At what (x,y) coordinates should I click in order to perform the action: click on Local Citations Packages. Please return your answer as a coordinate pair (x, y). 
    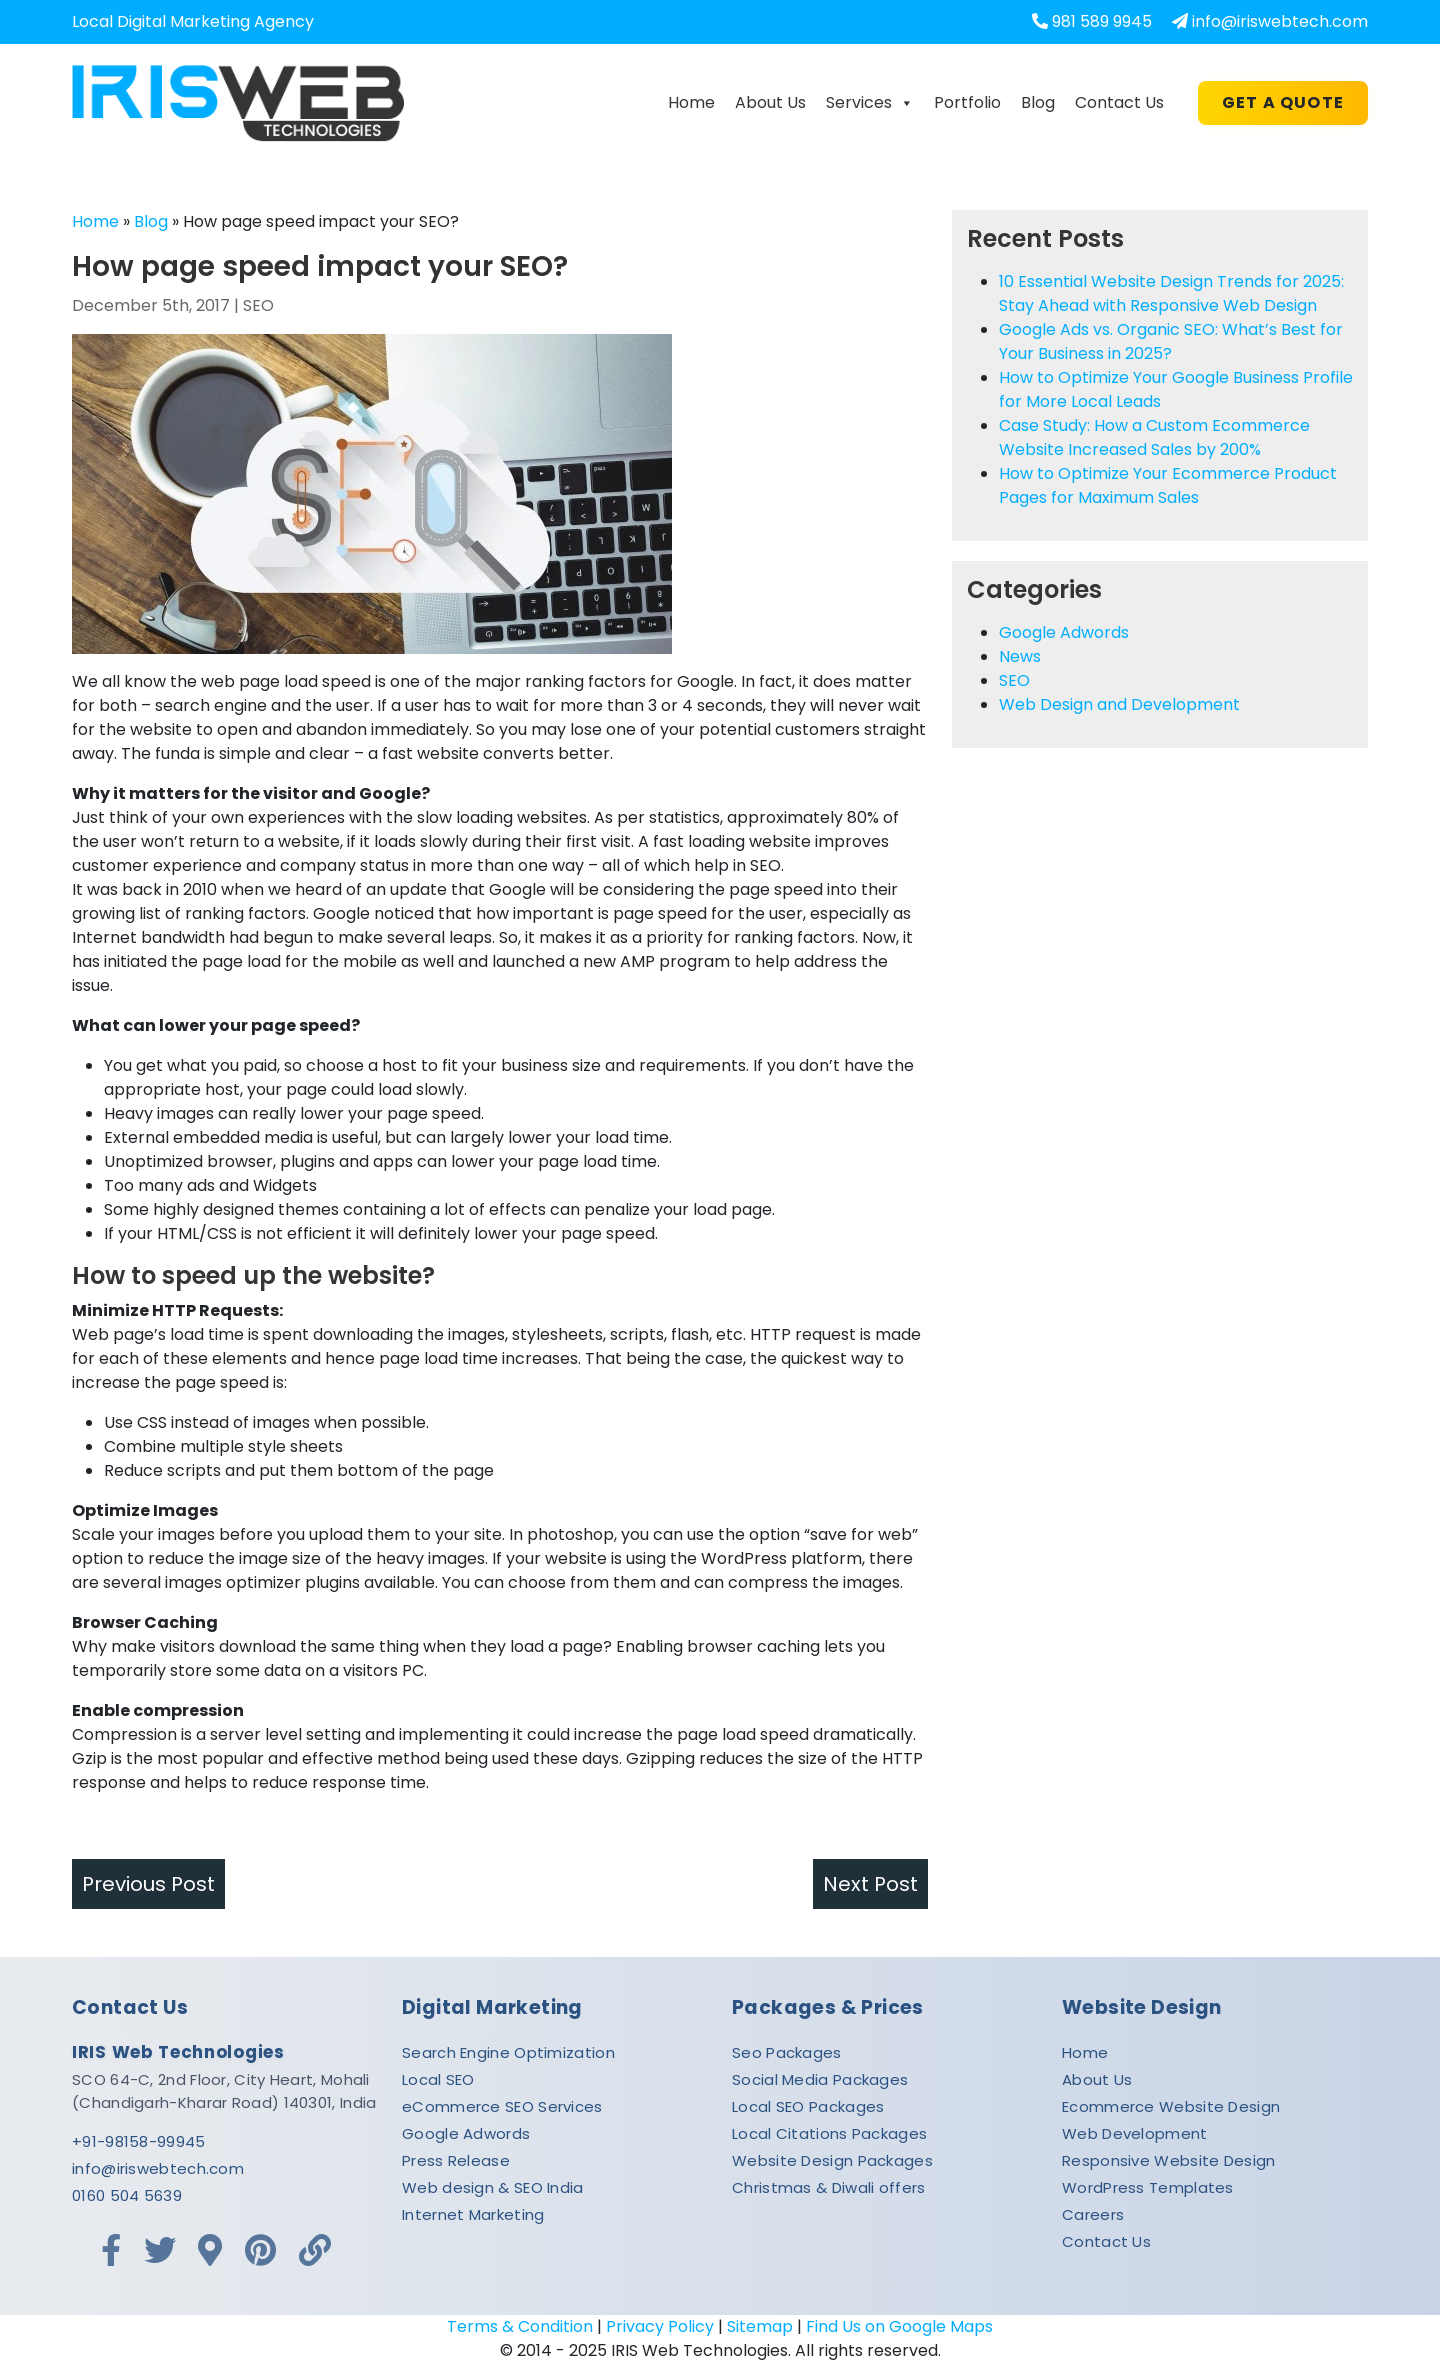
    Looking at the image, I should click on (829, 2133).